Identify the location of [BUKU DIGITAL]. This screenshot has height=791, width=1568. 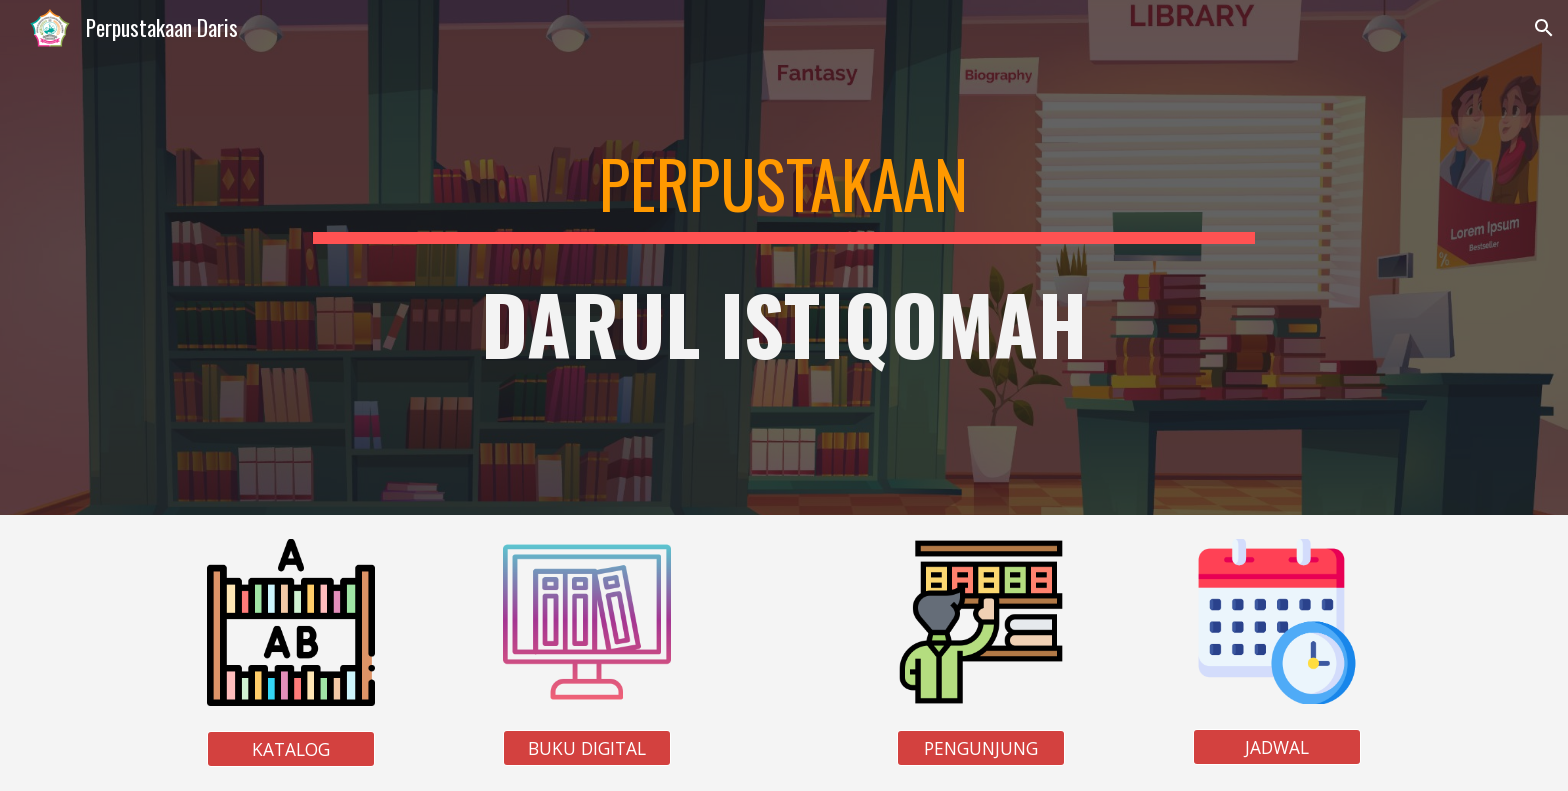
(587, 748).